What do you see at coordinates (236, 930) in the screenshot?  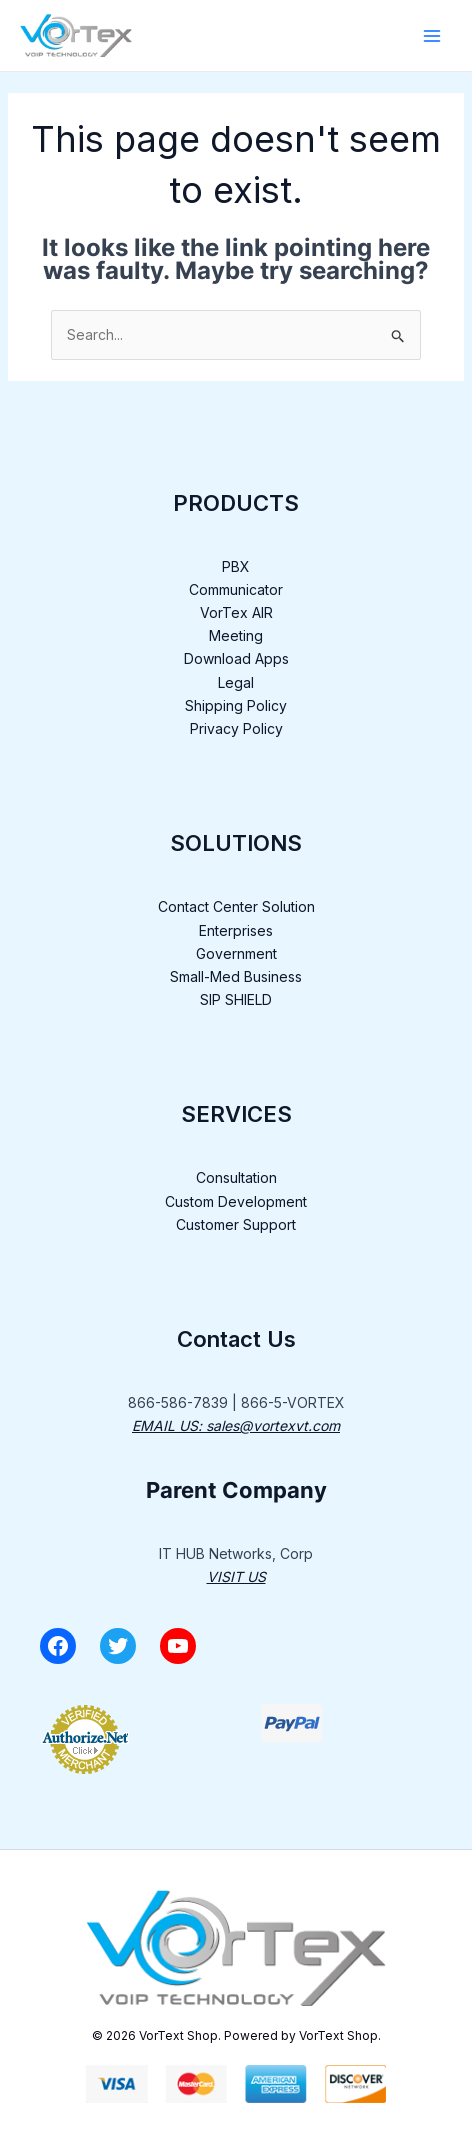 I see `Enterprises` at bounding box center [236, 930].